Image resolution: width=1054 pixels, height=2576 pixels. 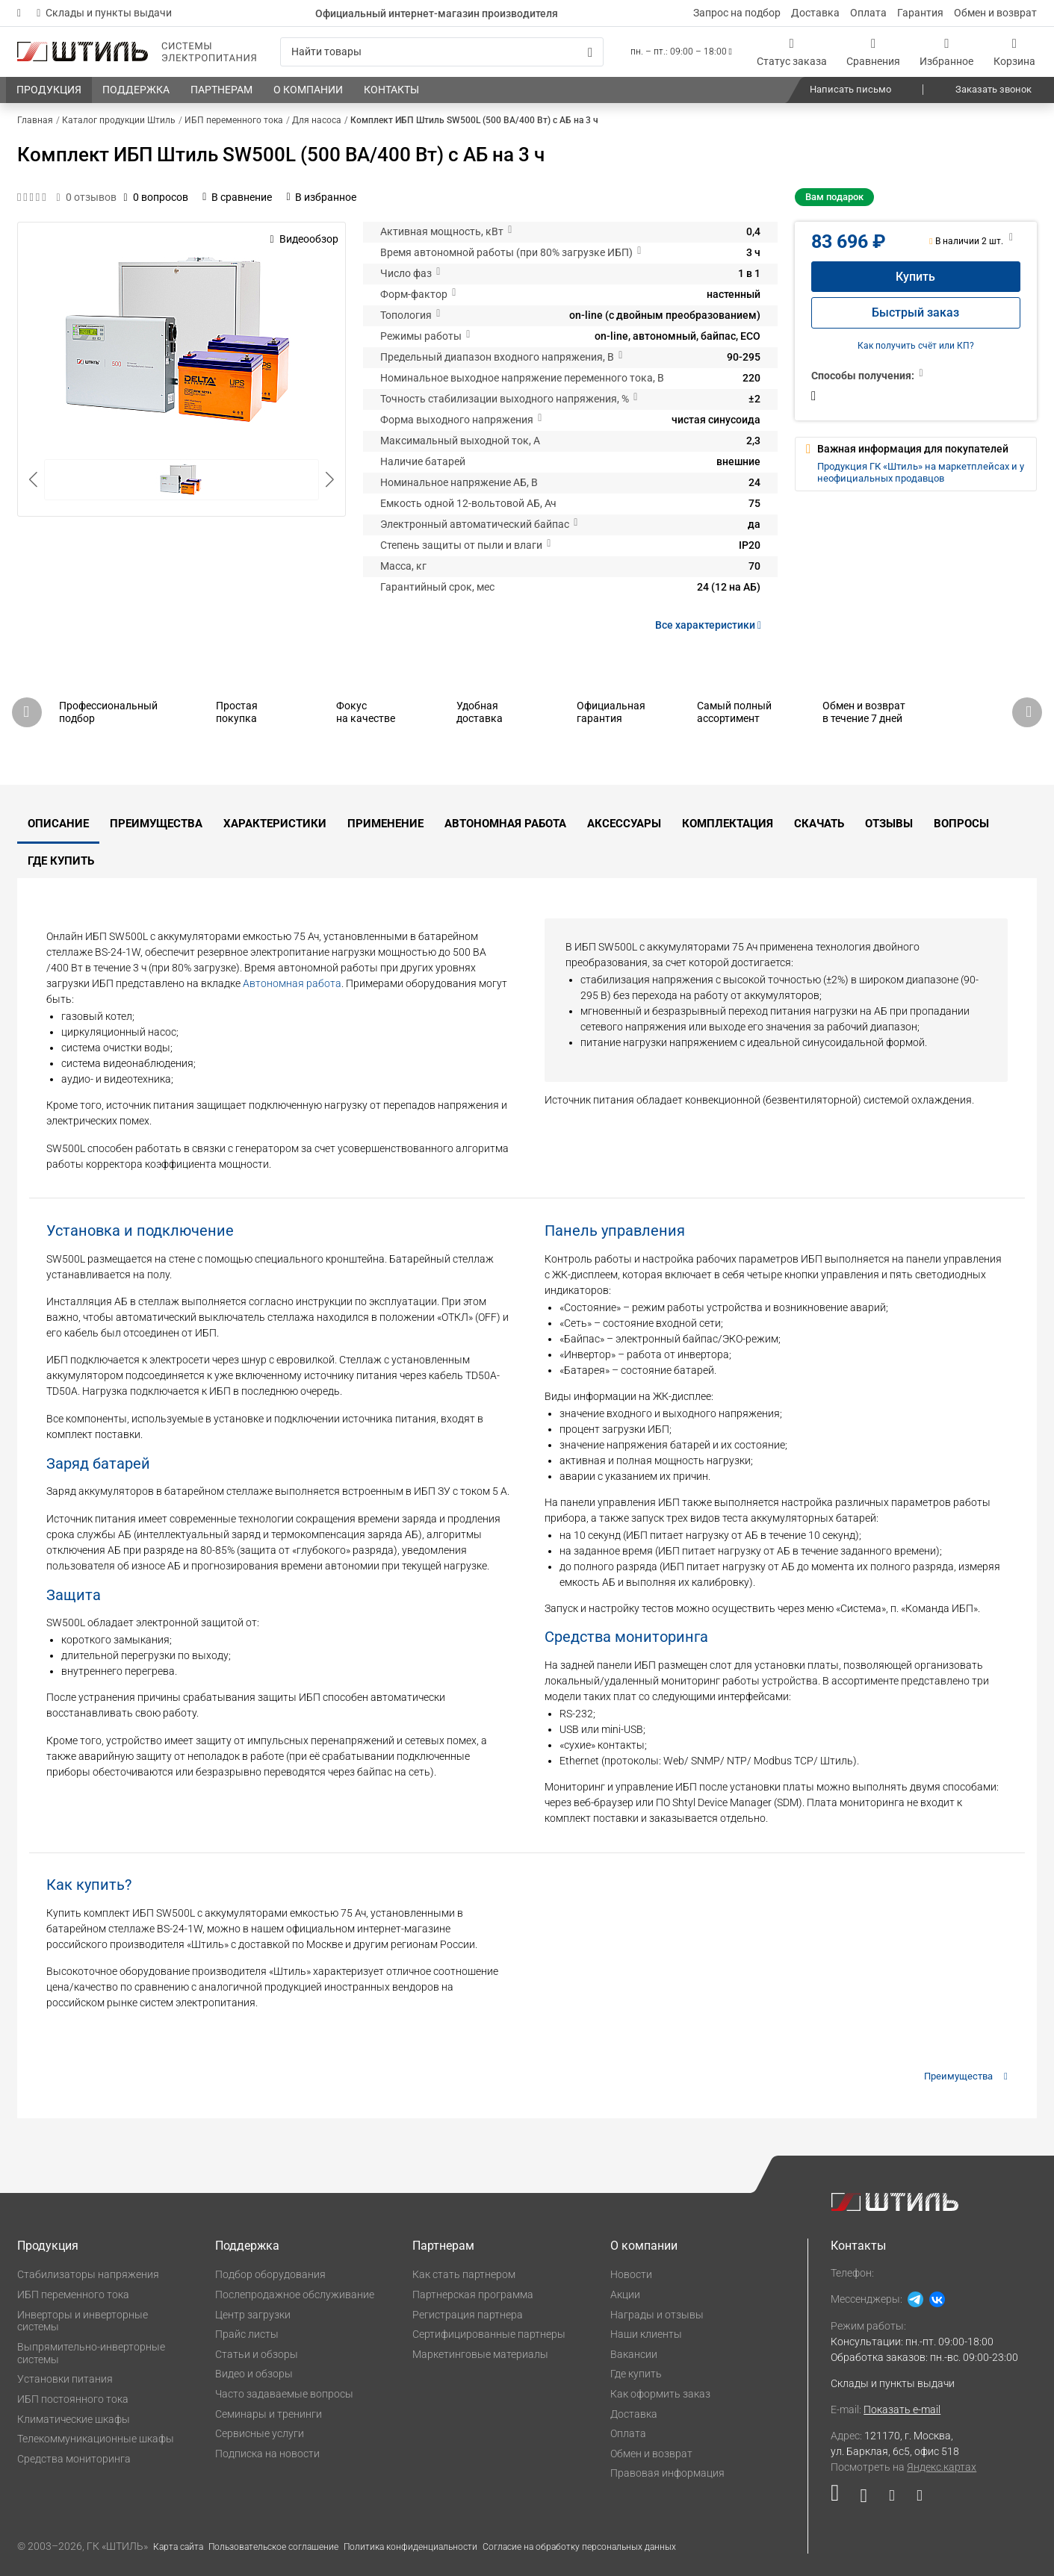 What do you see at coordinates (590, 52) in the screenshot?
I see `[Искать]` at bounding box center [590, 52].